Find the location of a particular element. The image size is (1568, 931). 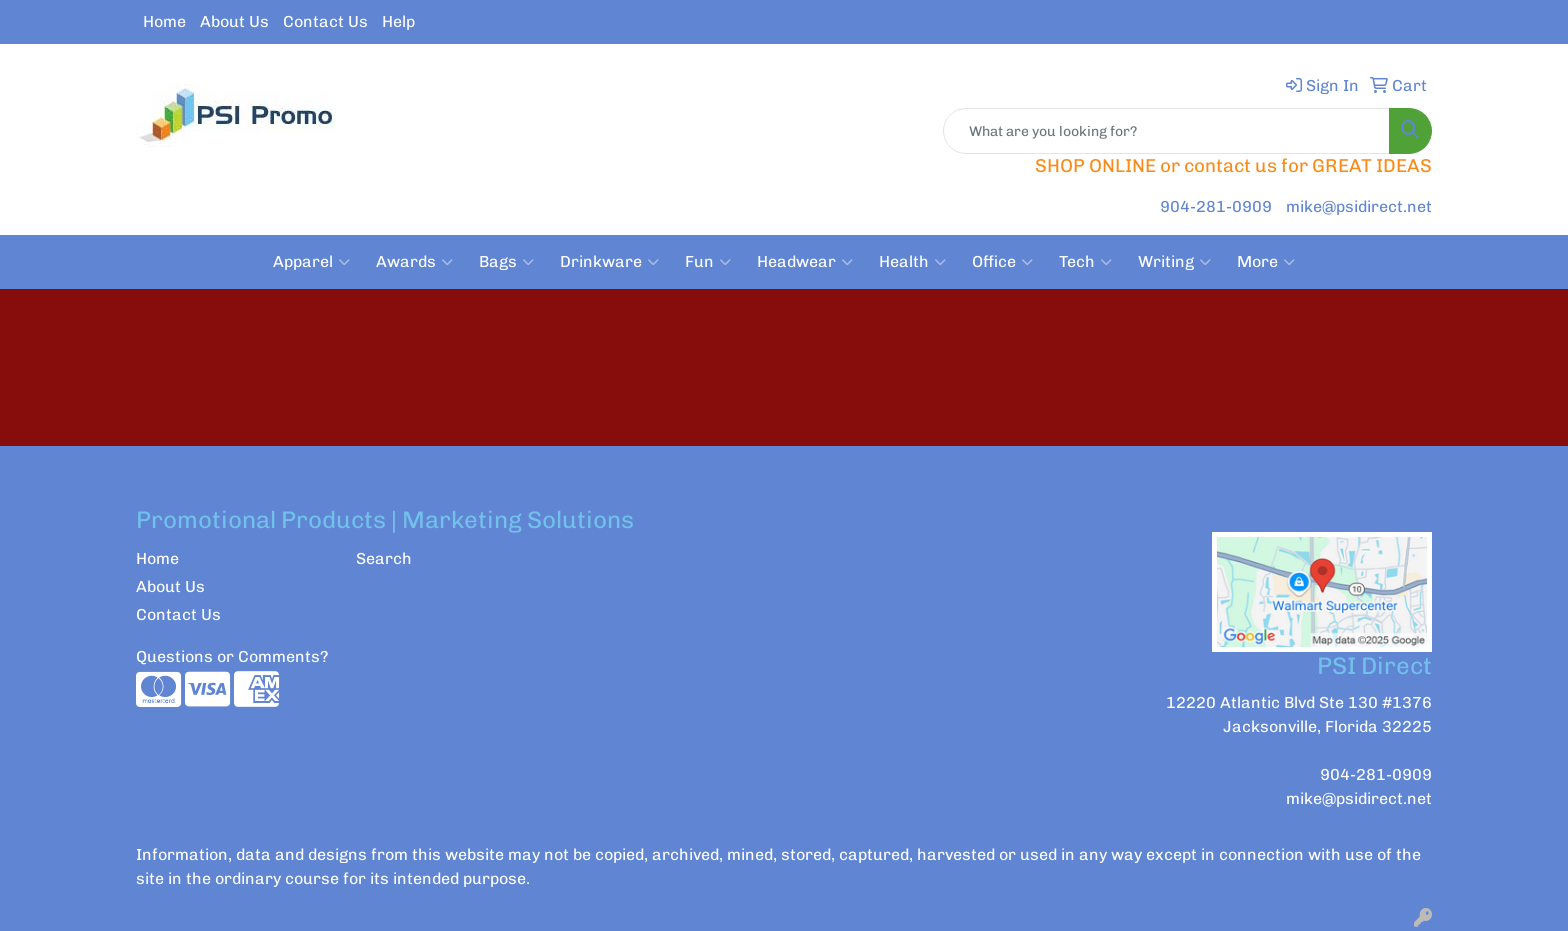

About Us is located at coordinates (234, 21).